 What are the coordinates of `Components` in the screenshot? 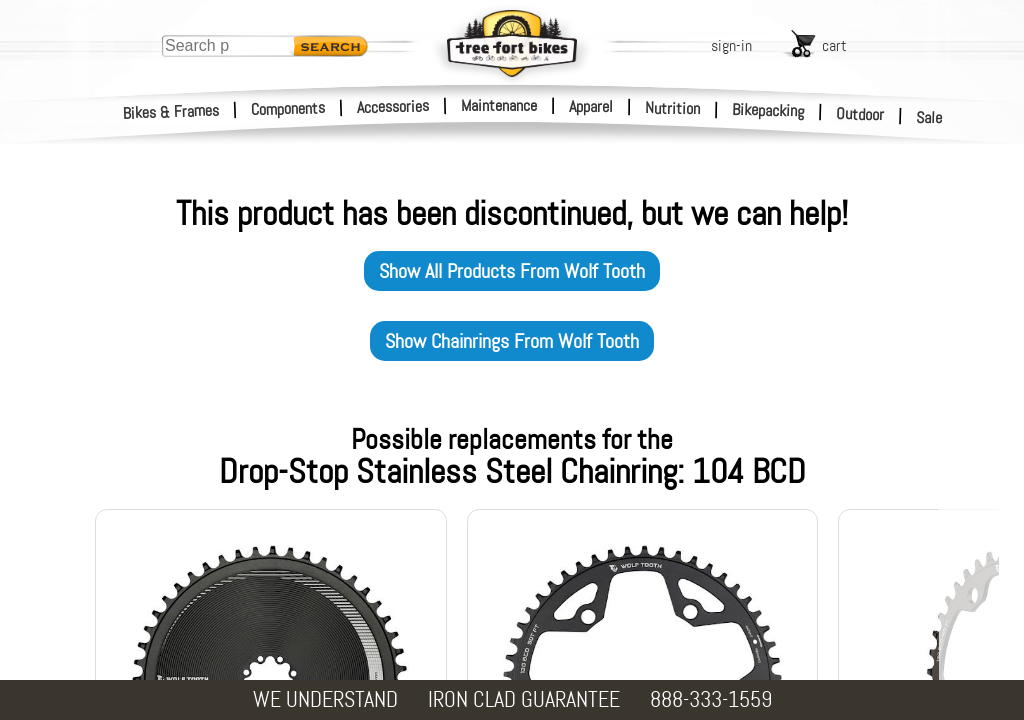 It's located at (288, 108).